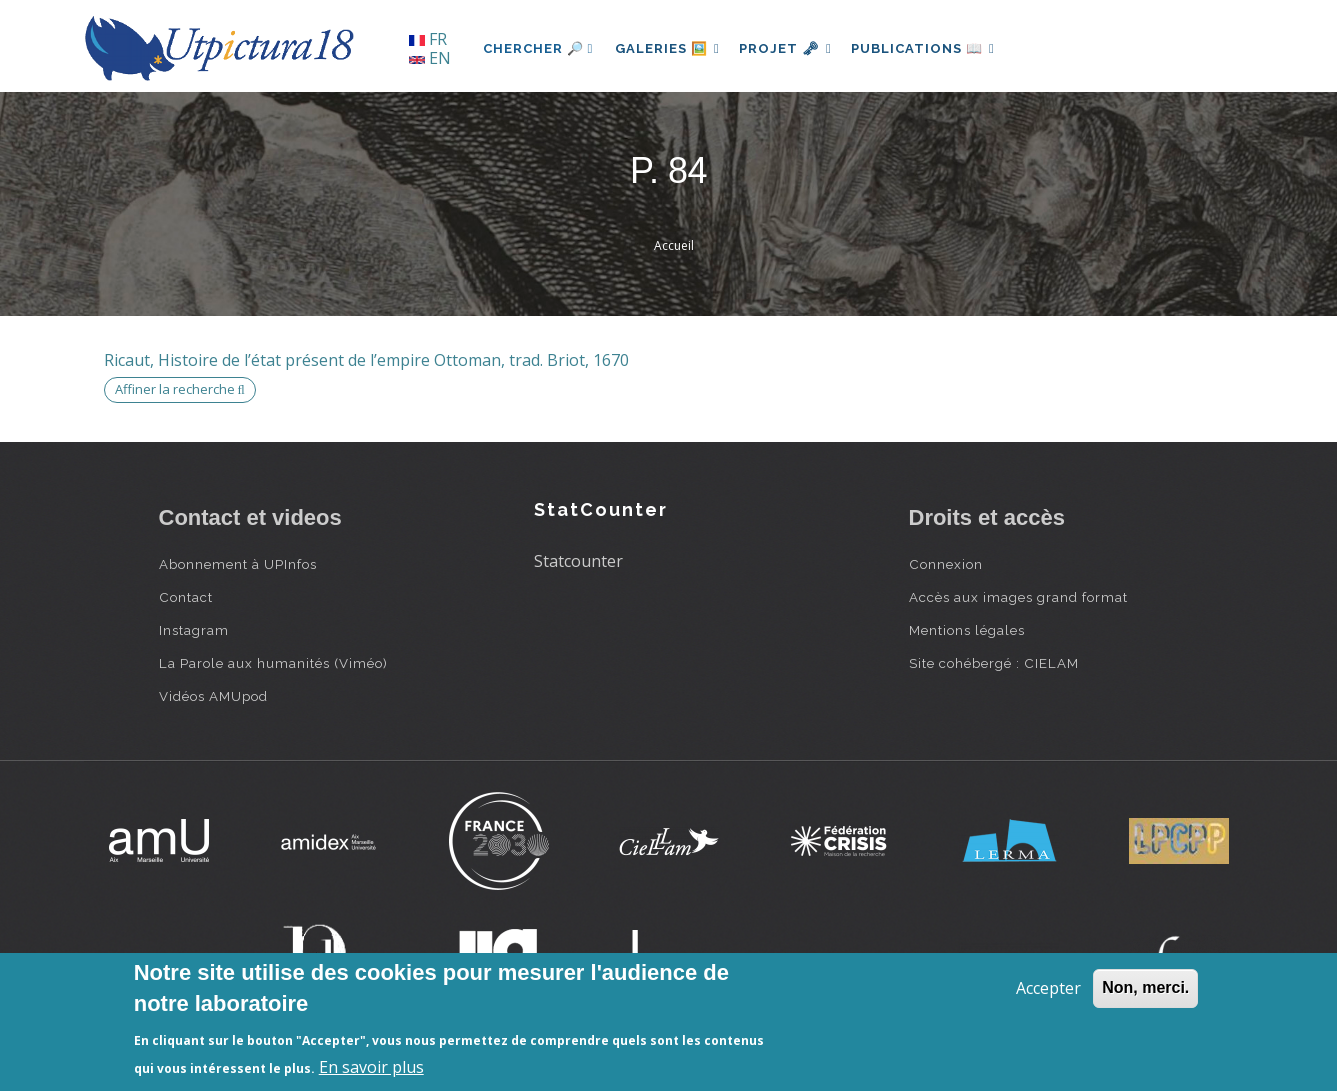  What do you see at coordinates (538, 48) in the screenshot?
I see `Chercher 🔎` at bounding box center [538, 48].